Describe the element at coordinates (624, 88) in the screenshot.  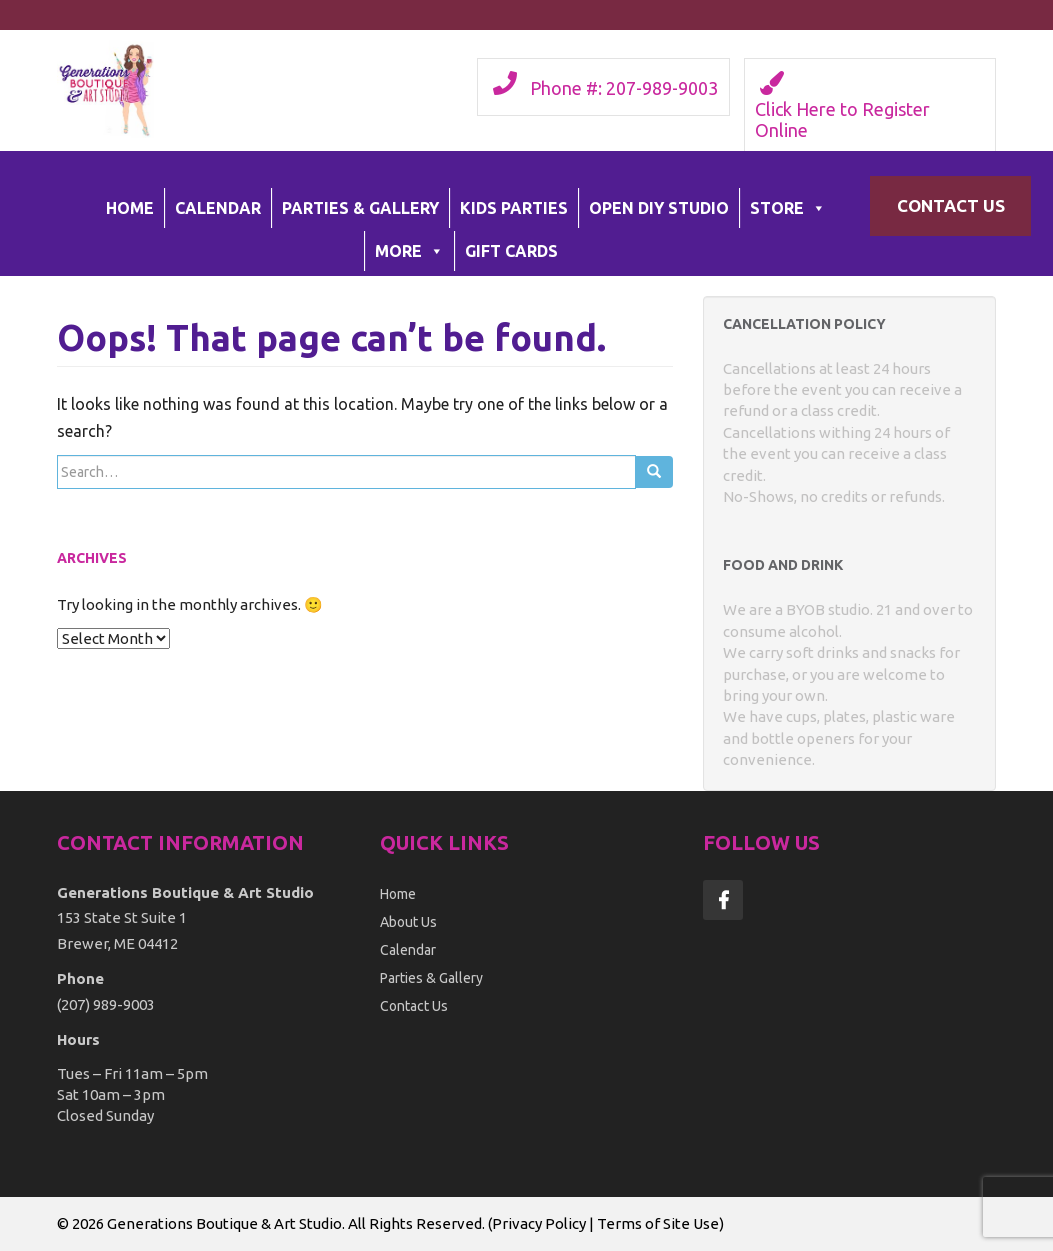
I see `Phone #: 207-989-9003` at that location.